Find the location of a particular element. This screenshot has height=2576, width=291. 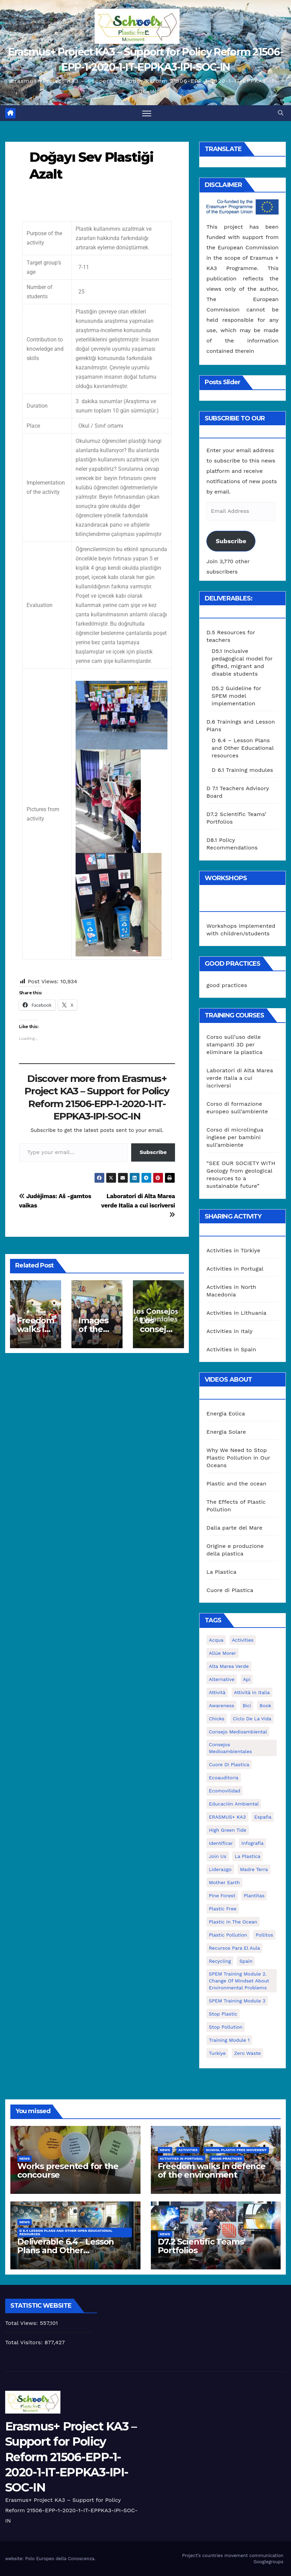

Turkiye [Turkiye (1 item)] is located at coordinates (217, 2053).